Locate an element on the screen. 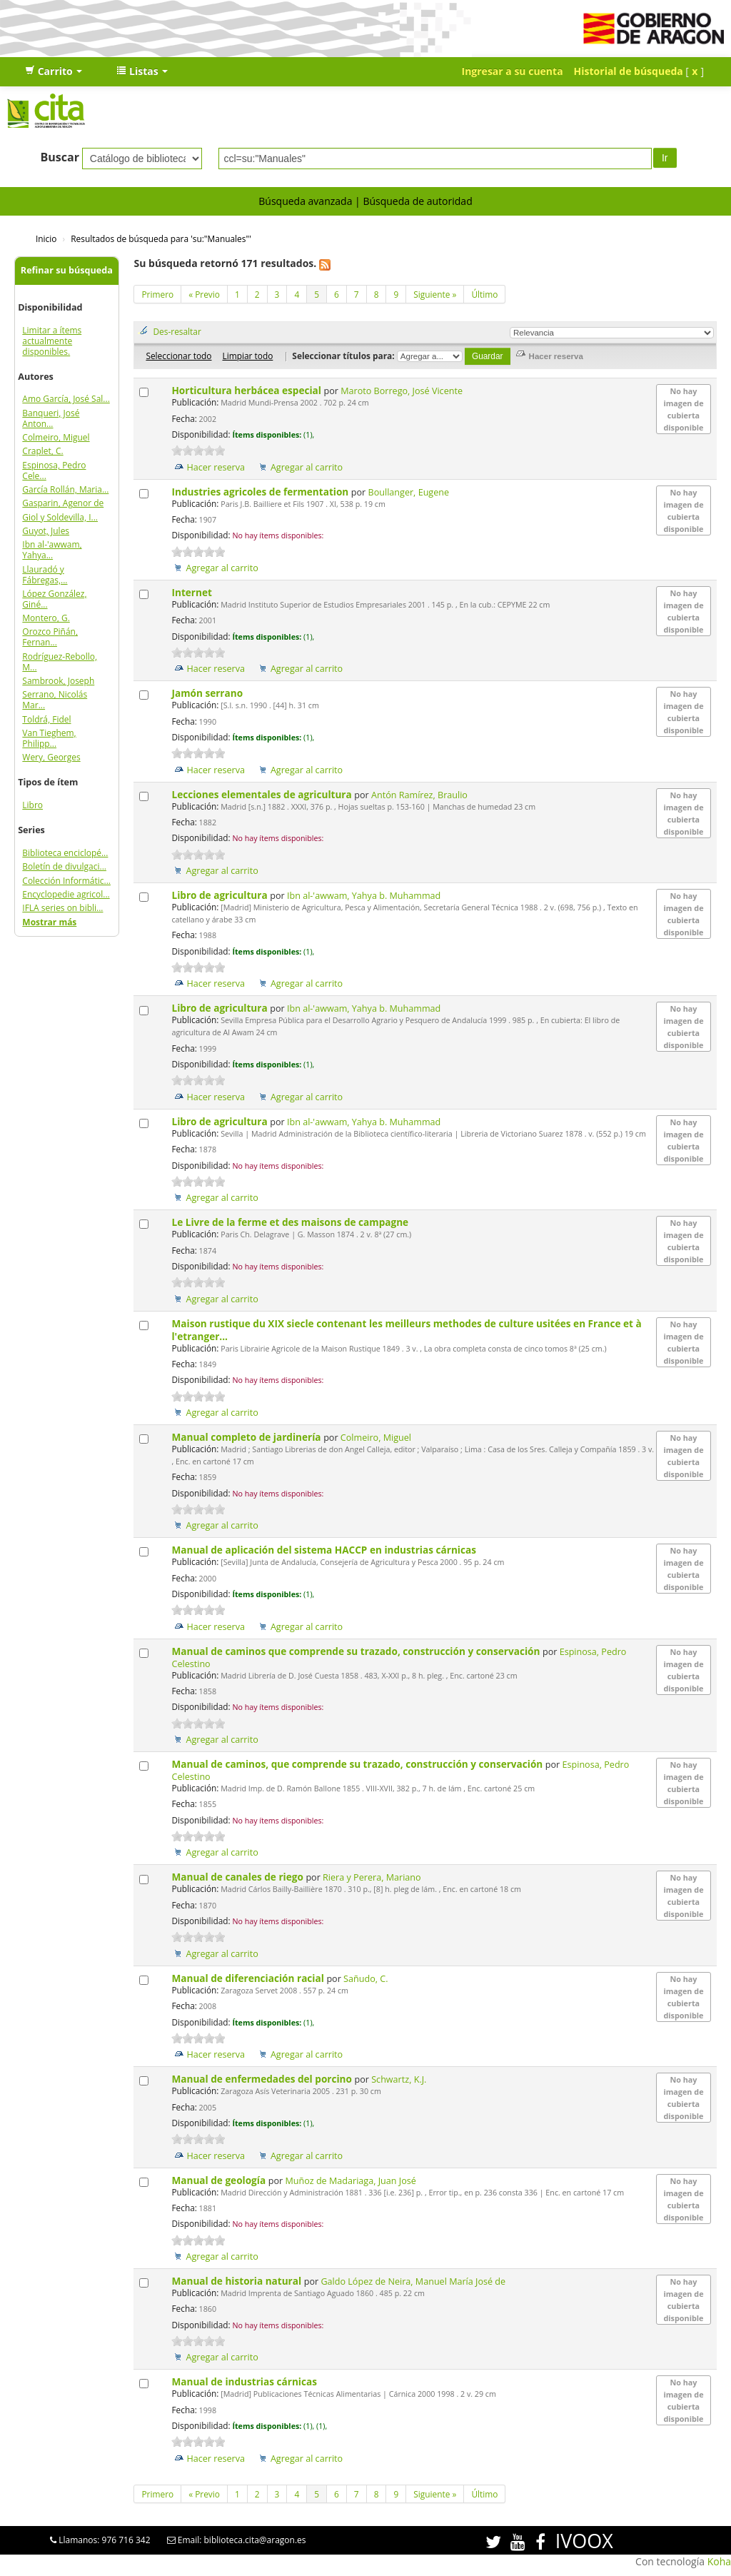  Internet is located at coordinates (192, 592).